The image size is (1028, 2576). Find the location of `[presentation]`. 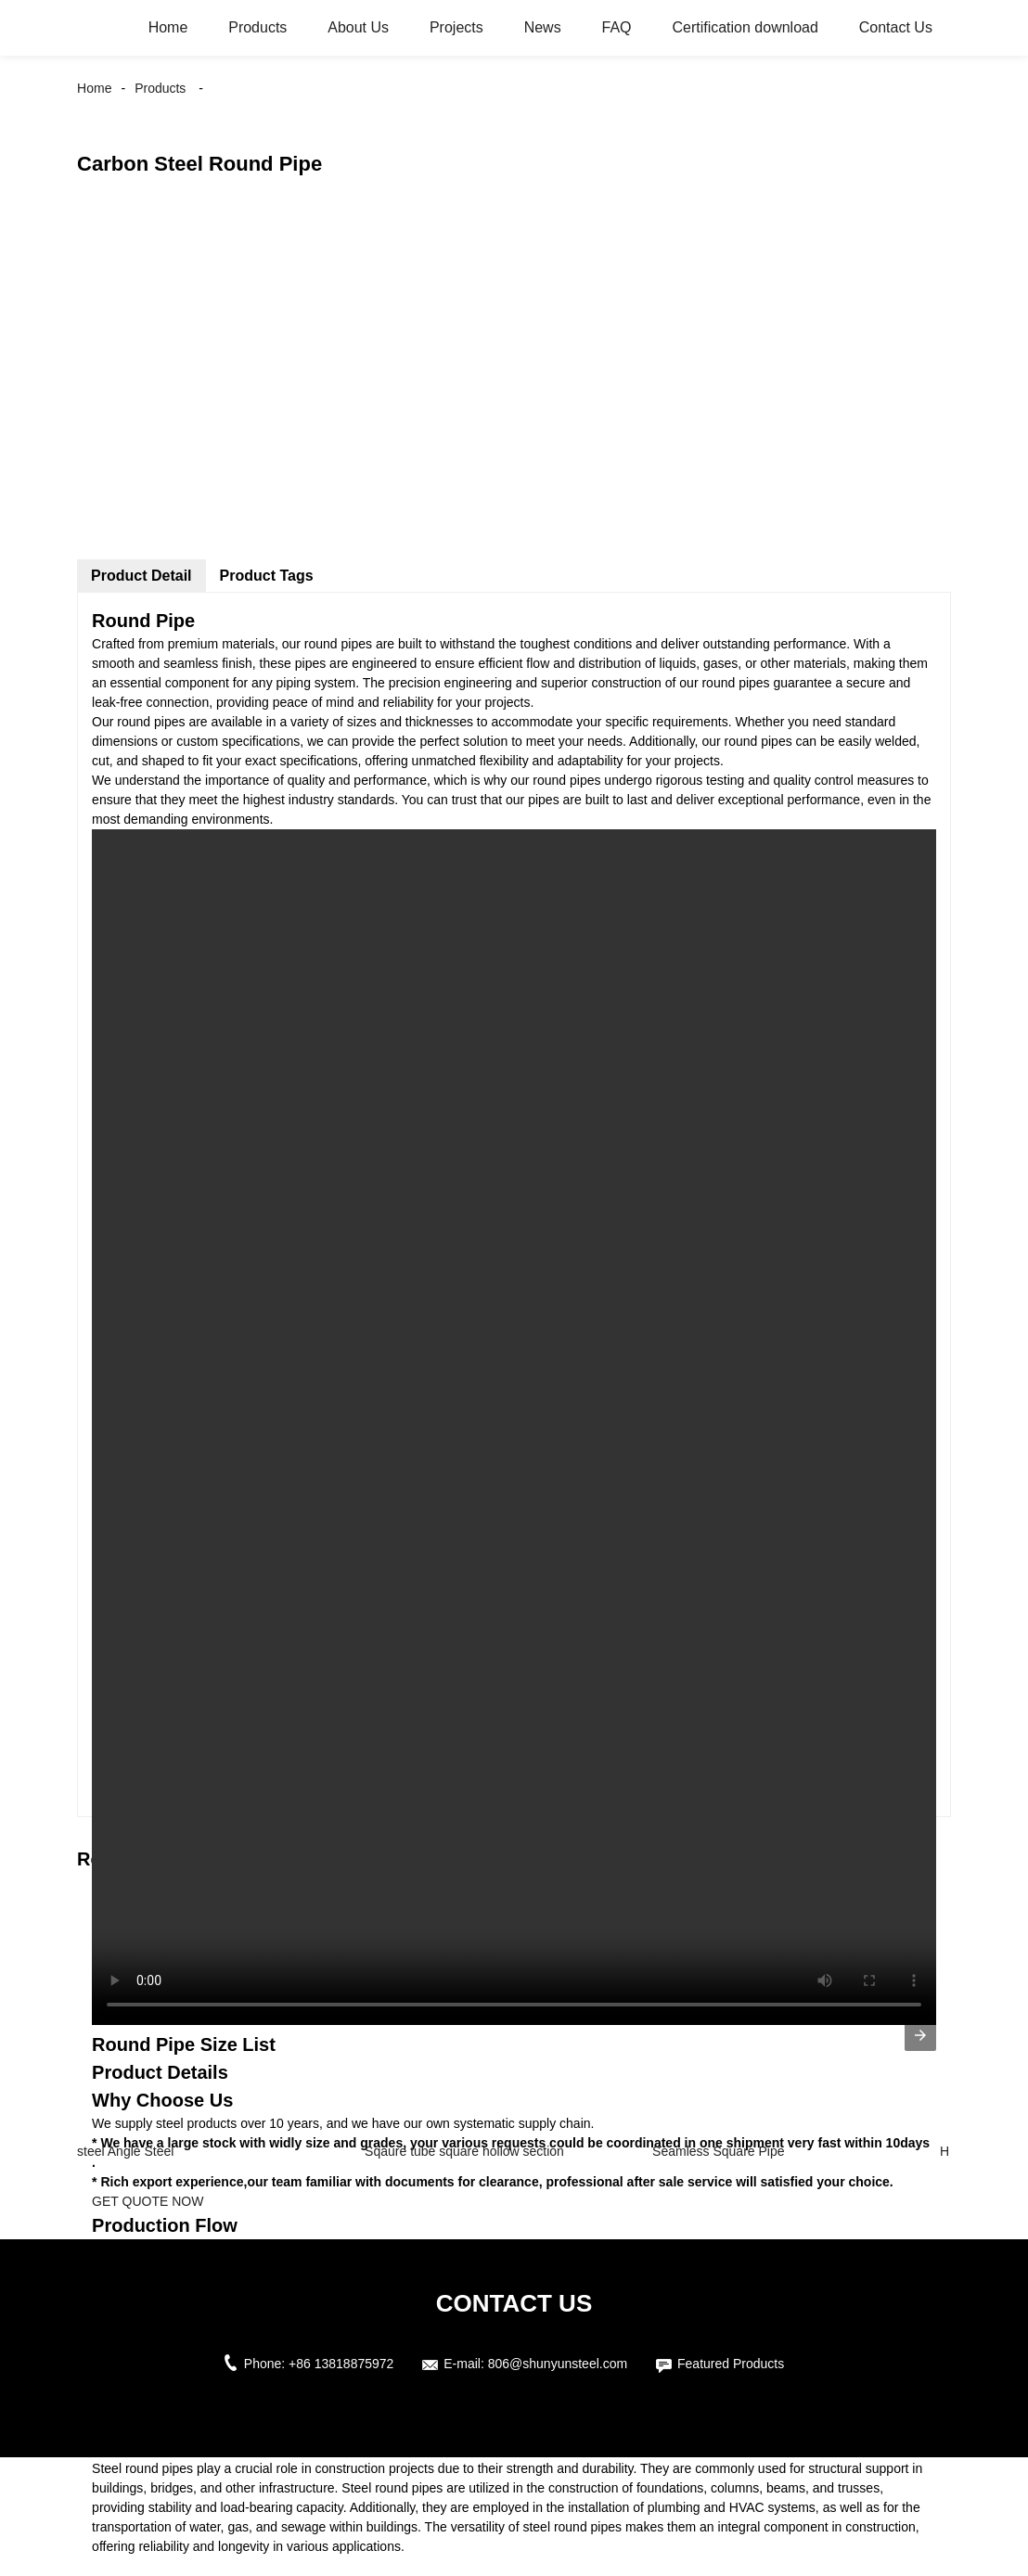

[presentation] is located at coordinates (920, 2035).